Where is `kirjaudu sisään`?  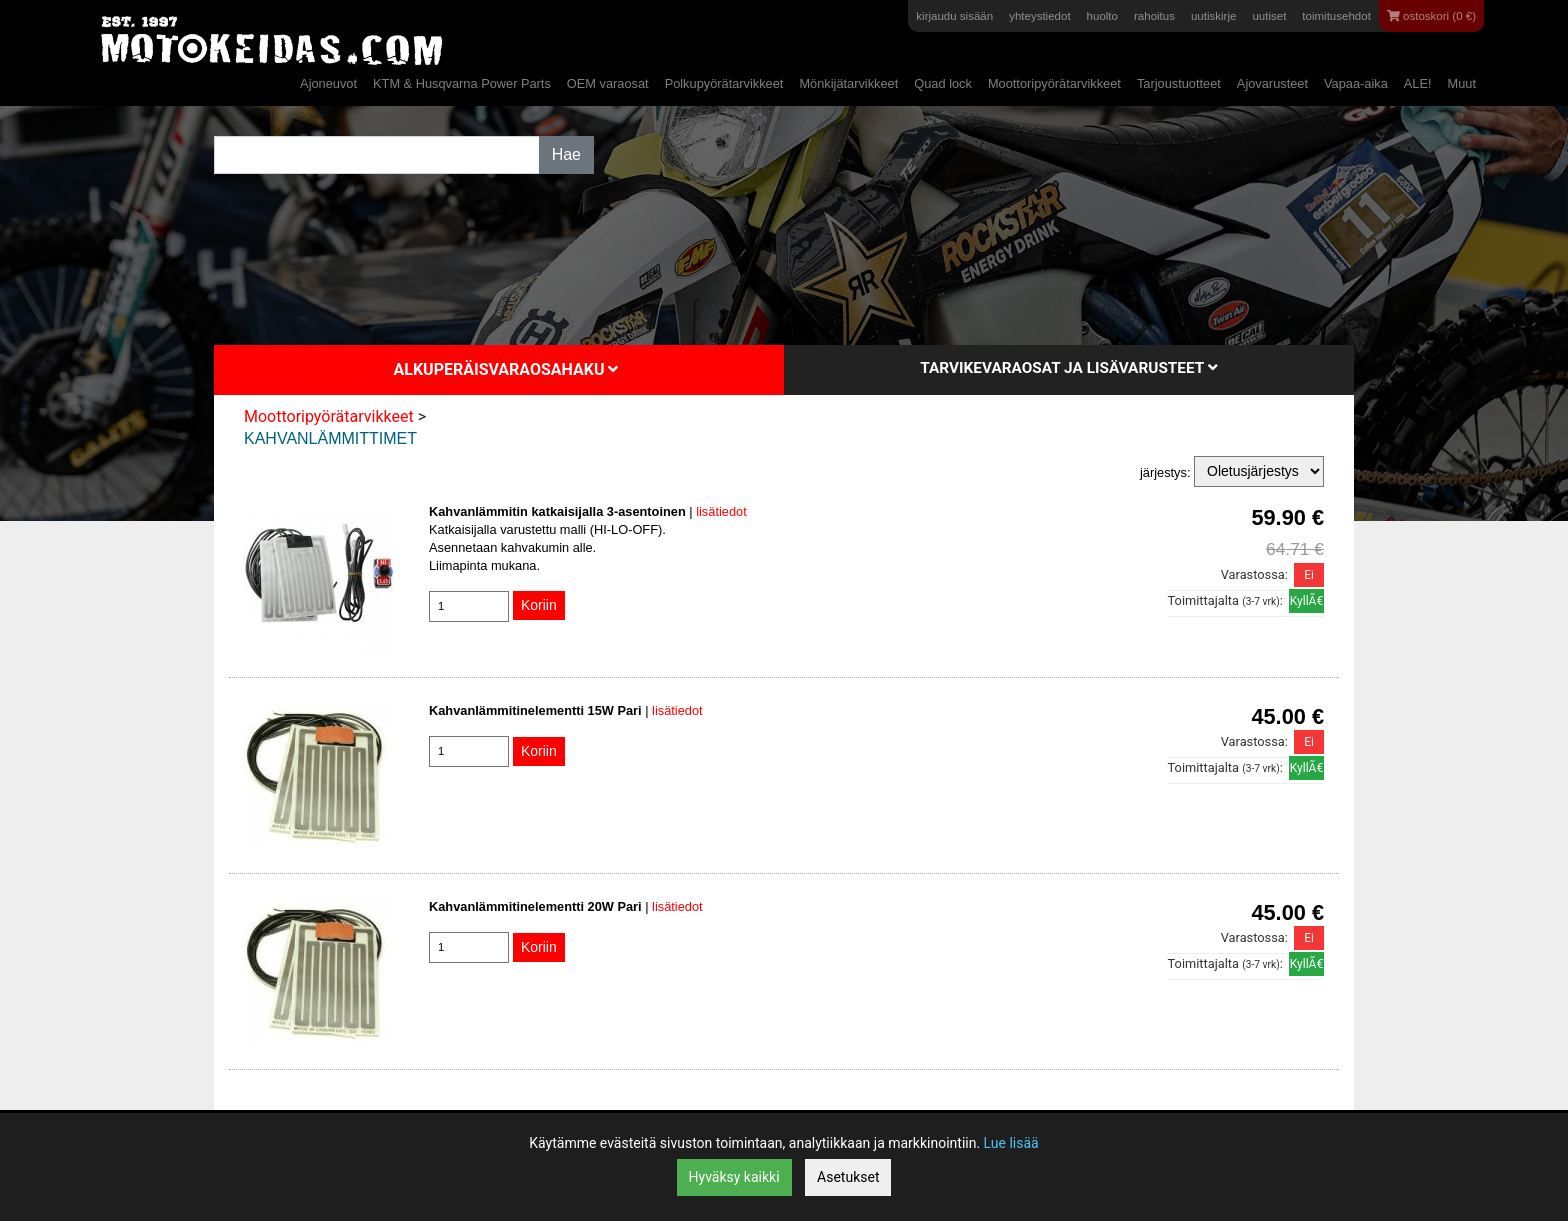
kirjaudu sisään is located at coordinates (954, 16).